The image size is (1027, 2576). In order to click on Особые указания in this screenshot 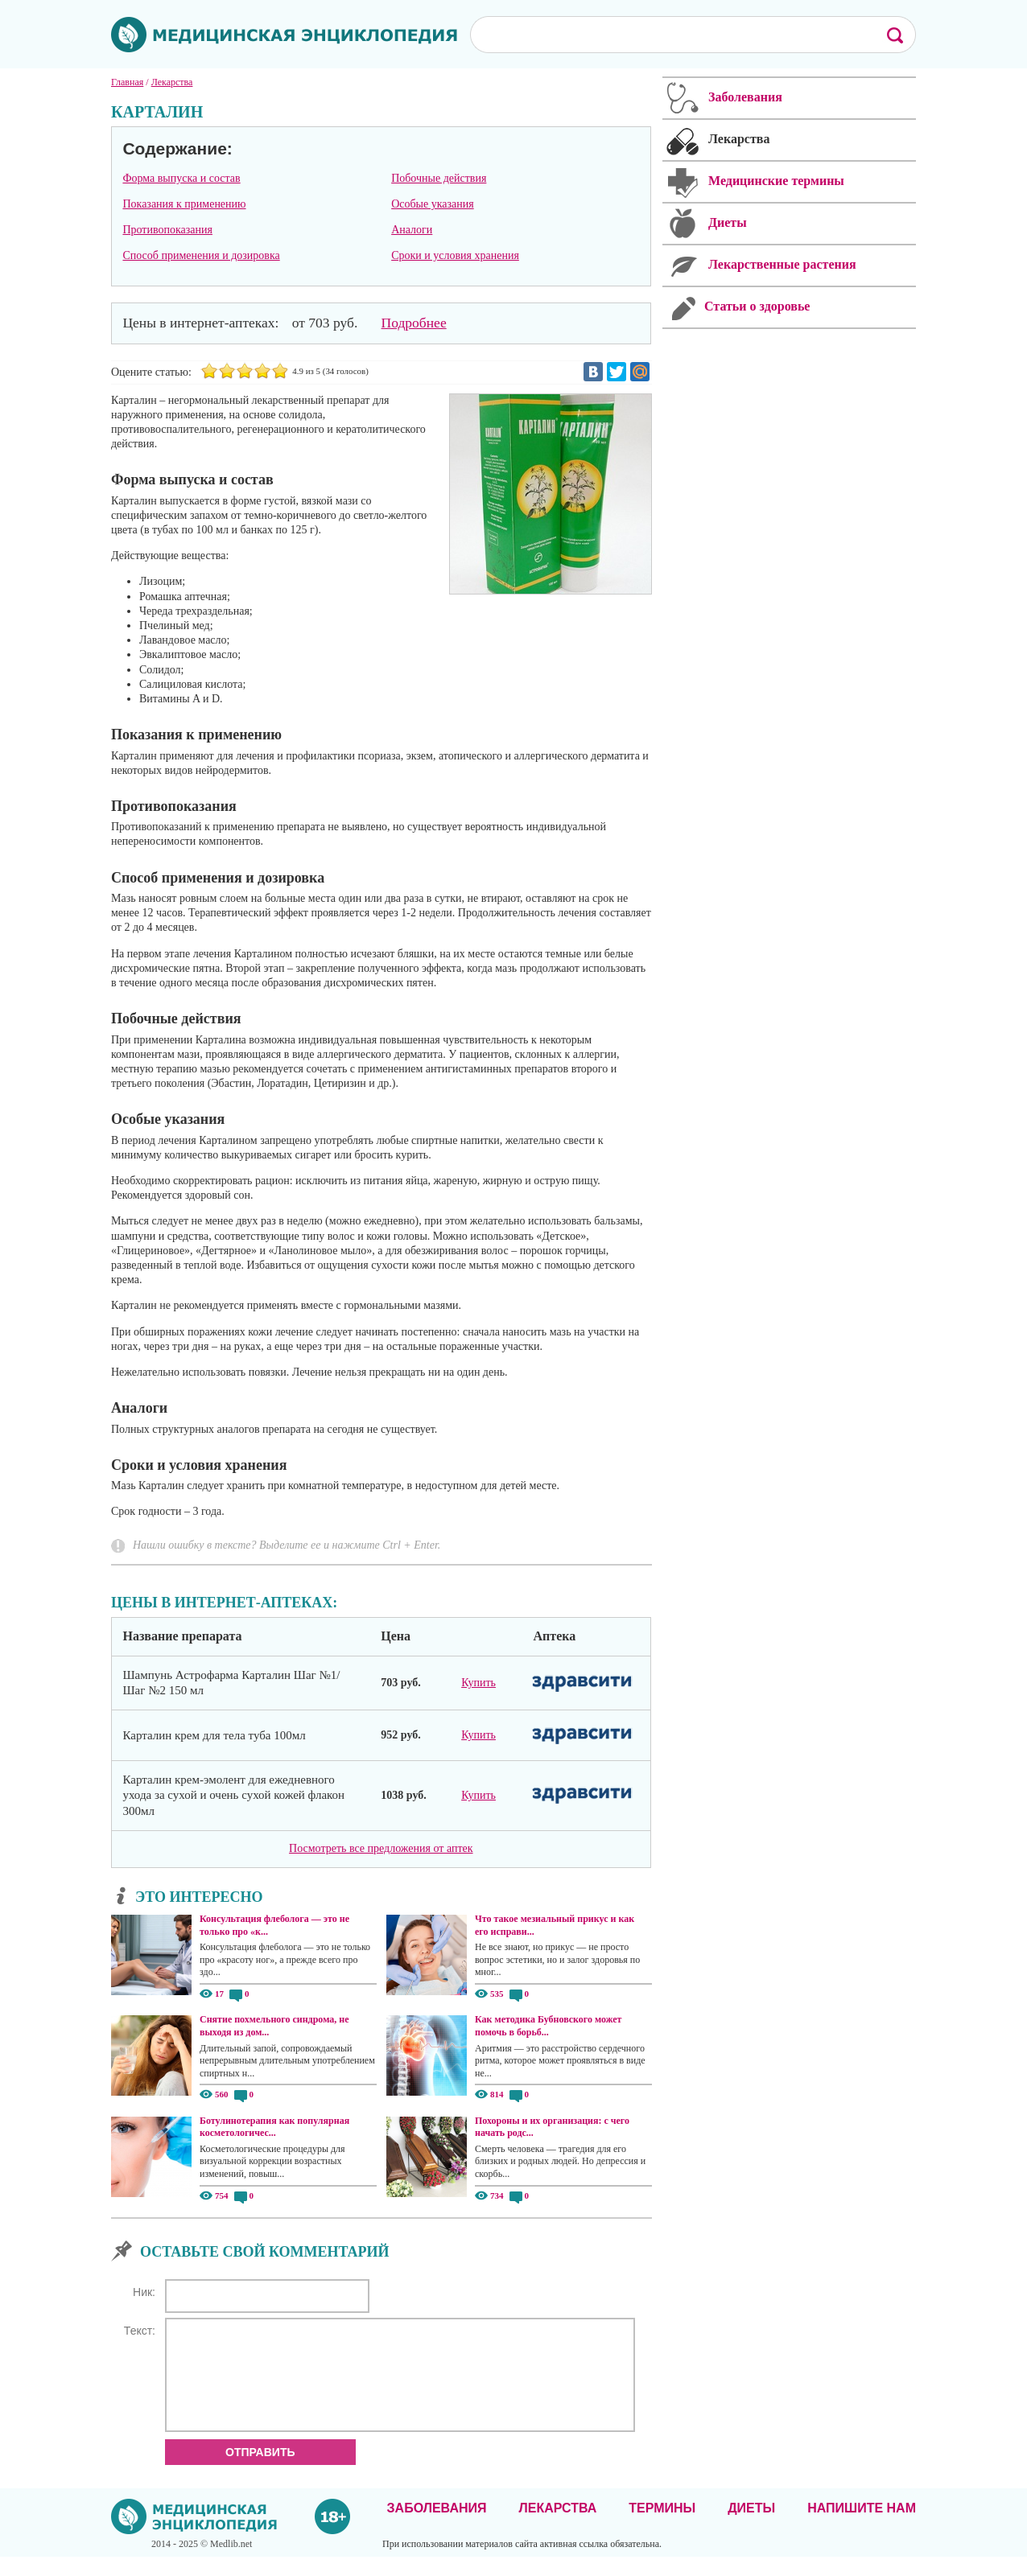, I will do `click(432, 204)`.